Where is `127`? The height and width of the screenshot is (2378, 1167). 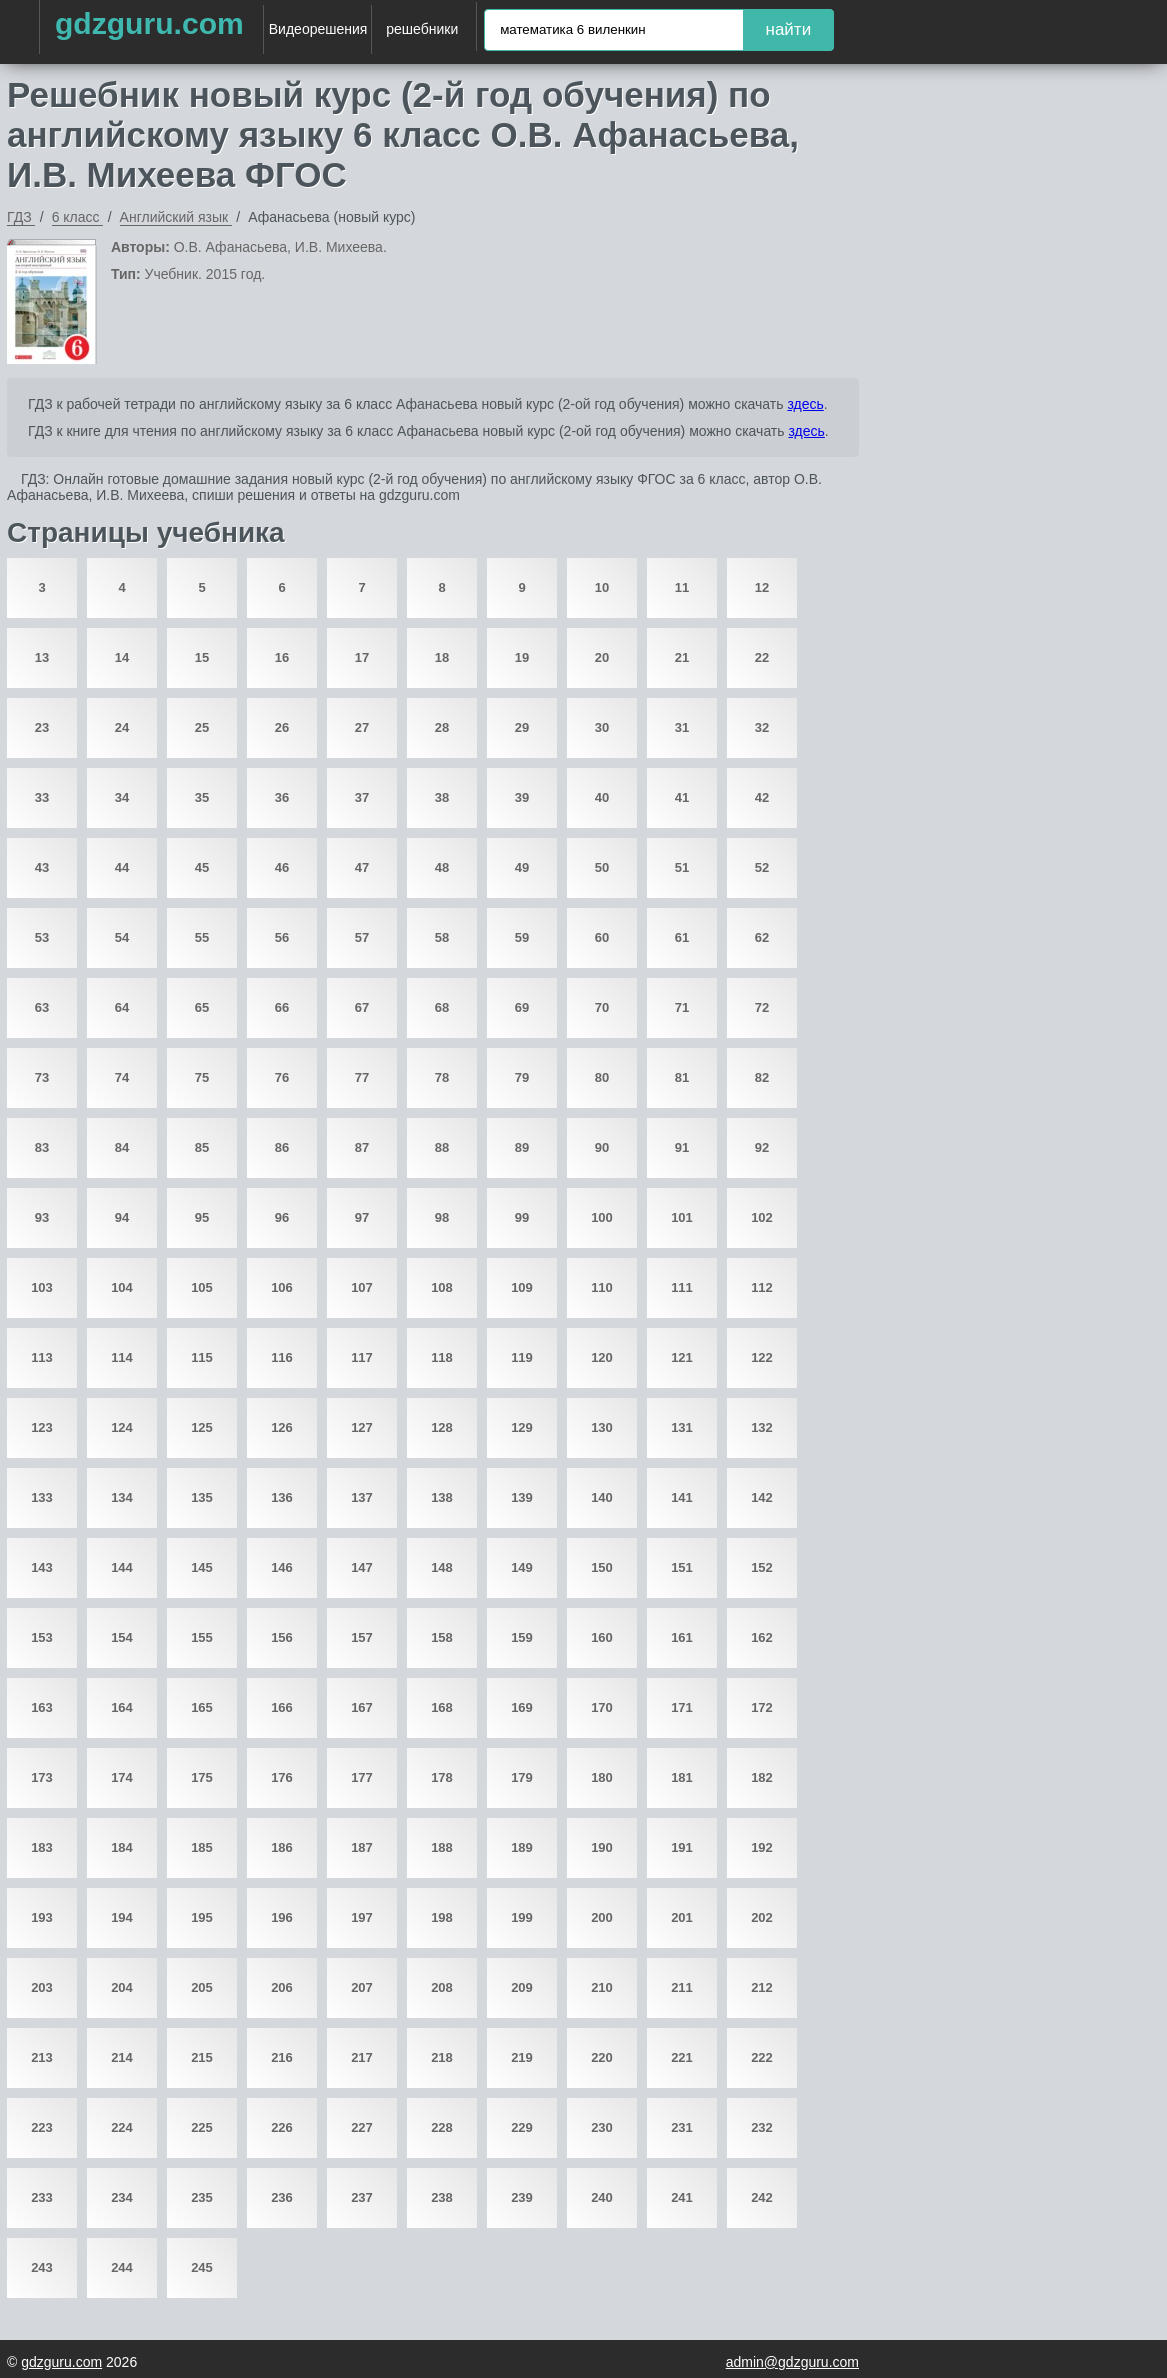 127 is located at coordinates (362, 1427).